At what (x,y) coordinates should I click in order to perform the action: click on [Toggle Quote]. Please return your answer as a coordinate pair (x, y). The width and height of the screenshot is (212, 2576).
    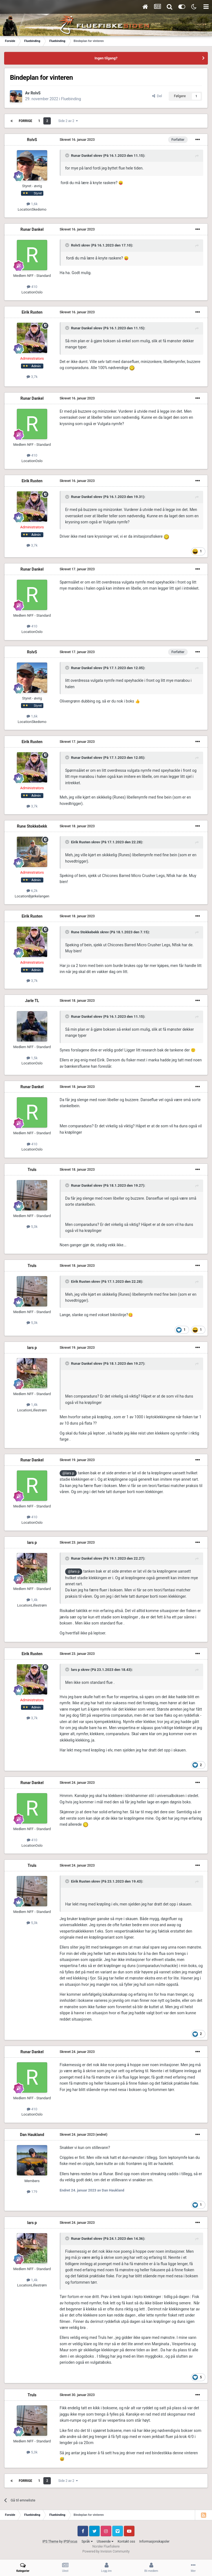
    Looking at the image, I should click on (67, 155).